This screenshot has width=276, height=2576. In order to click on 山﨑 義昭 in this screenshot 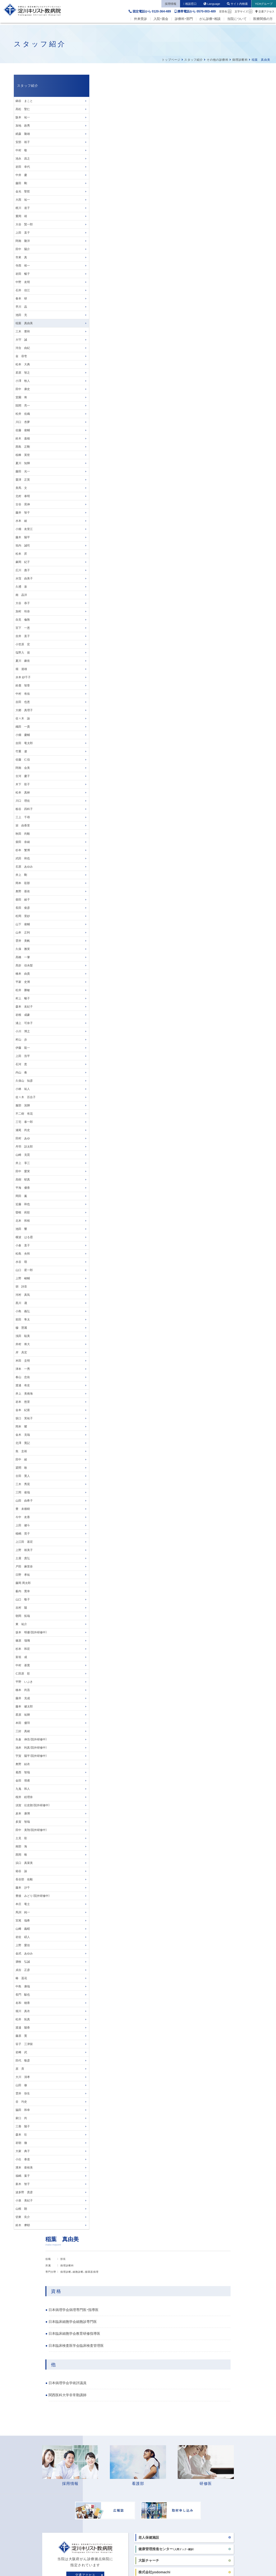, I will do `click(23, 1928)`.